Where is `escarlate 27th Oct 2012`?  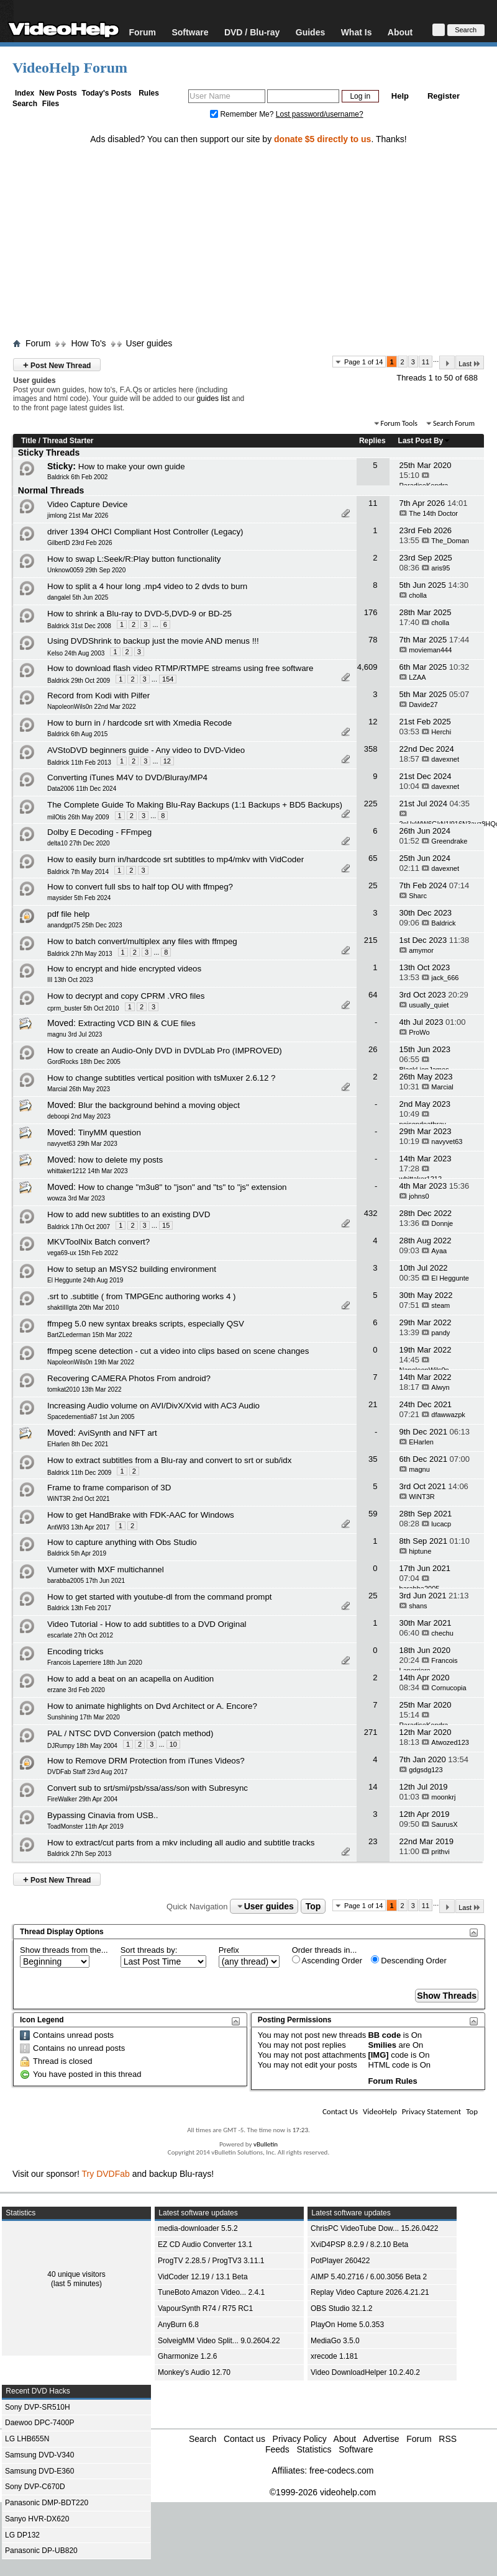
escarlate 27th Oct 2012 is located at coordinates (80, 1635).